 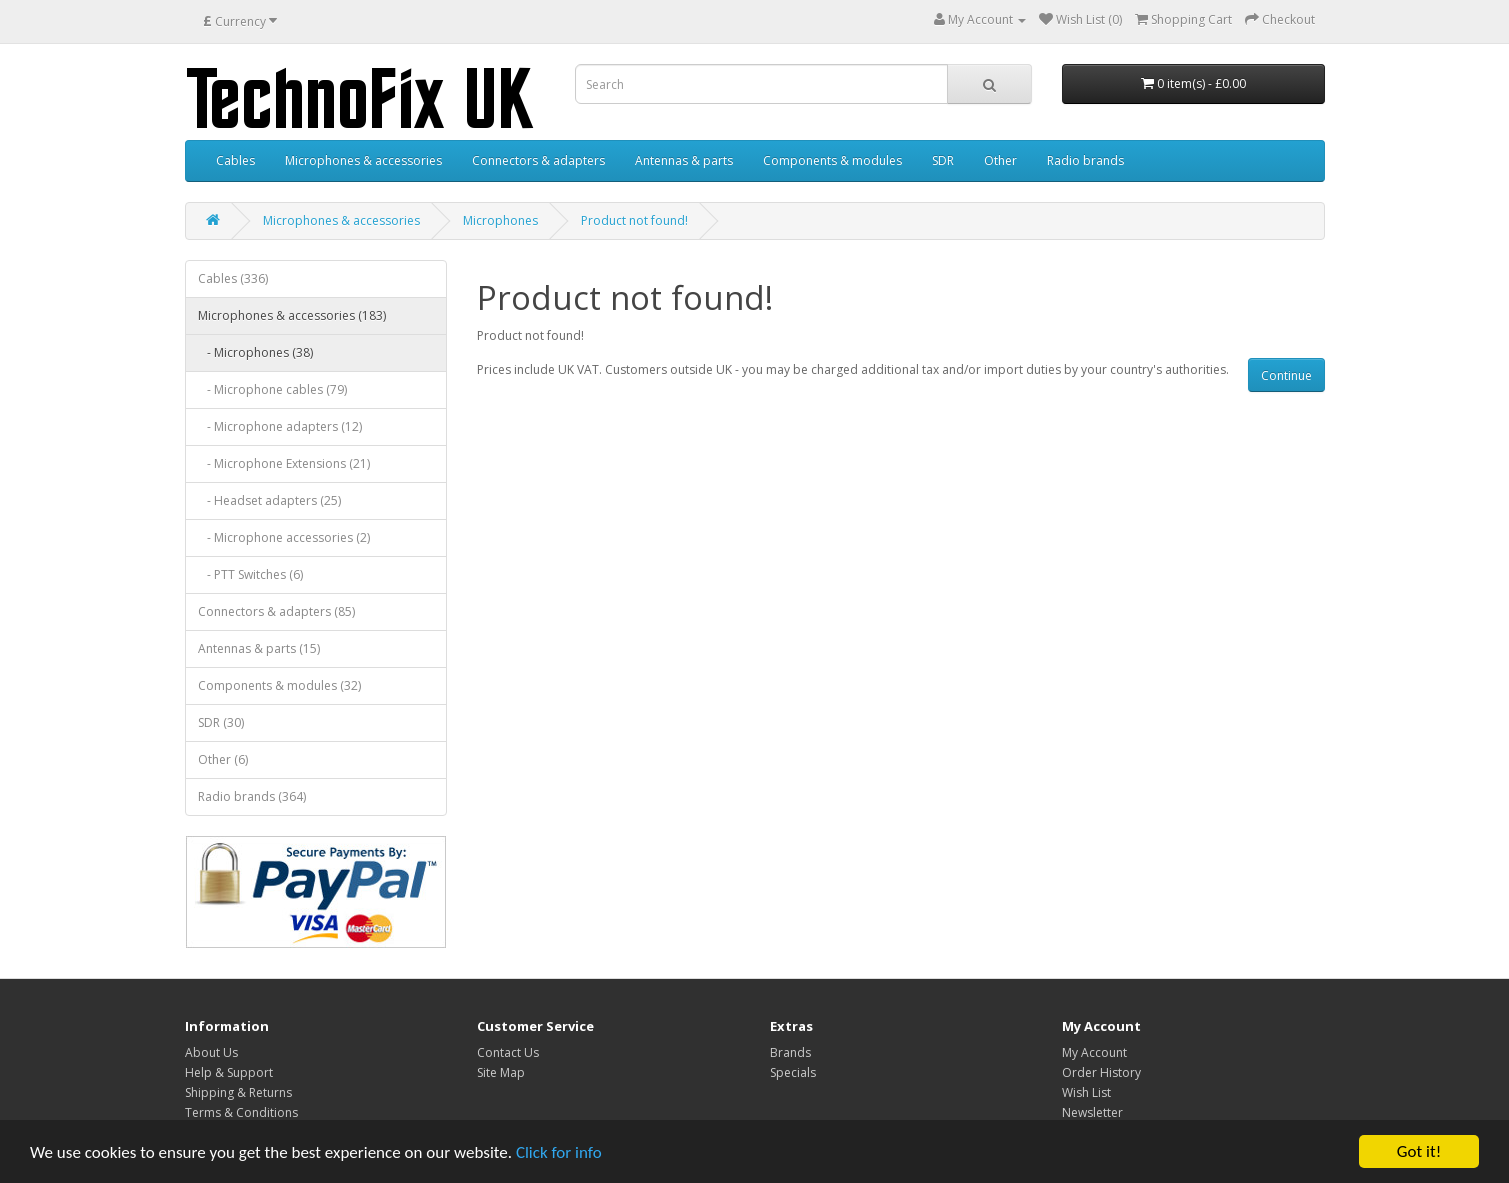 I want to click on Components & modules (32), so click(x=279, y=685).